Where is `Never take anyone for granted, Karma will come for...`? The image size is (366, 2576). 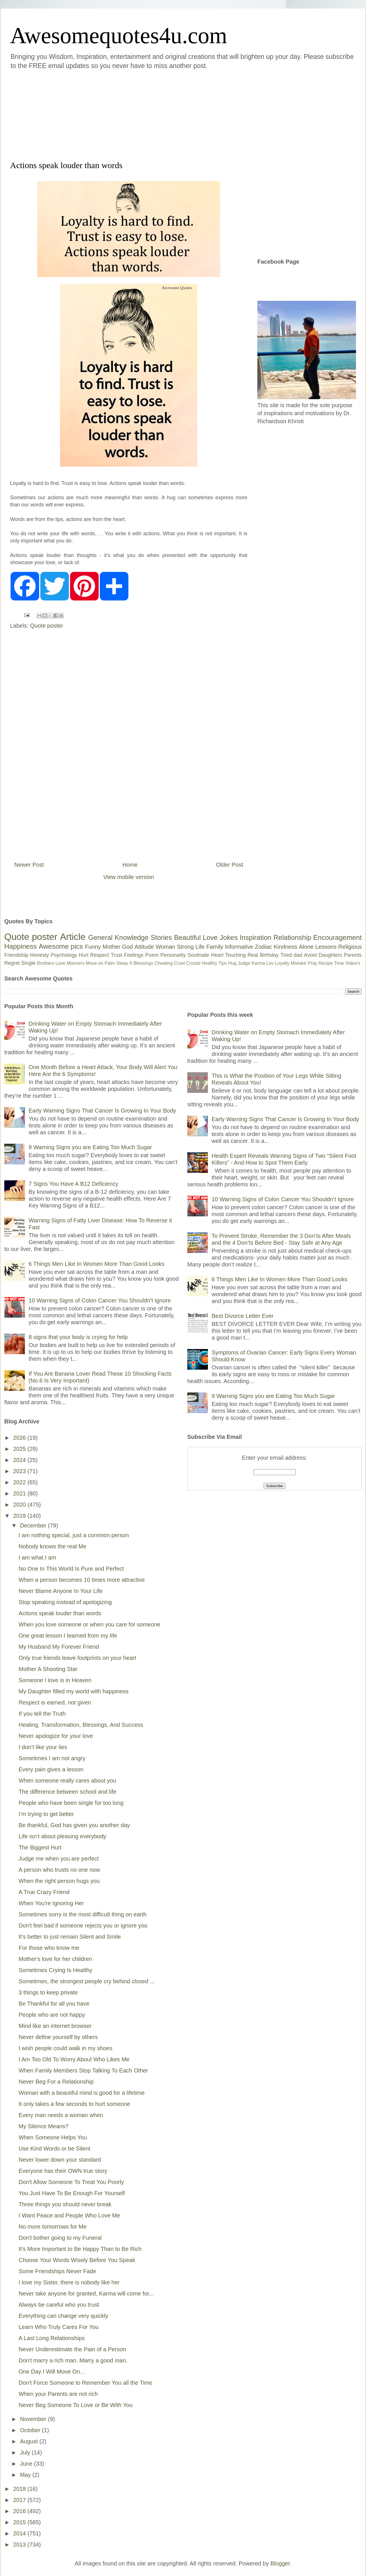
Never take anyone for granted, Karma will come for... is located at coordinates (86, 2293).